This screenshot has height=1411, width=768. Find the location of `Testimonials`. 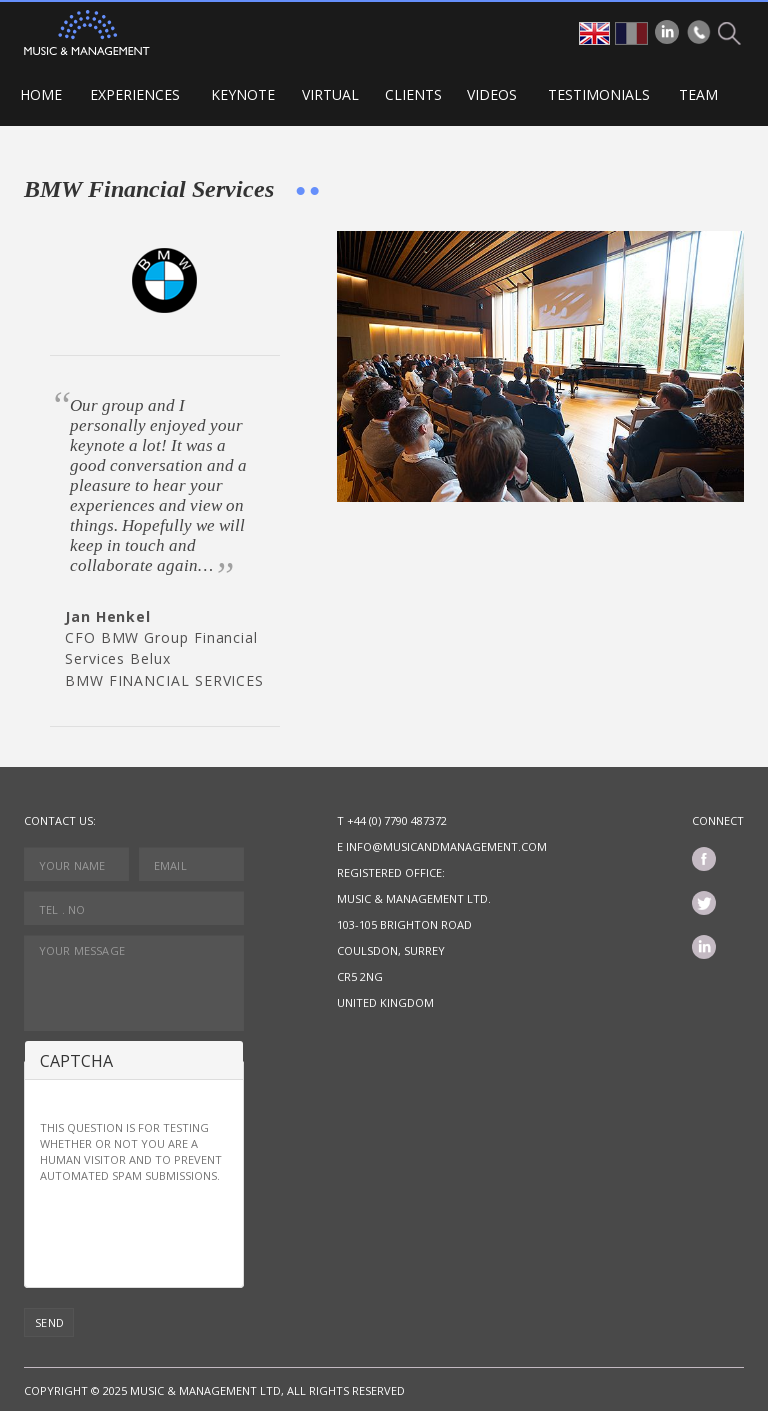

Testimonials is located at coordinates (599, 94).